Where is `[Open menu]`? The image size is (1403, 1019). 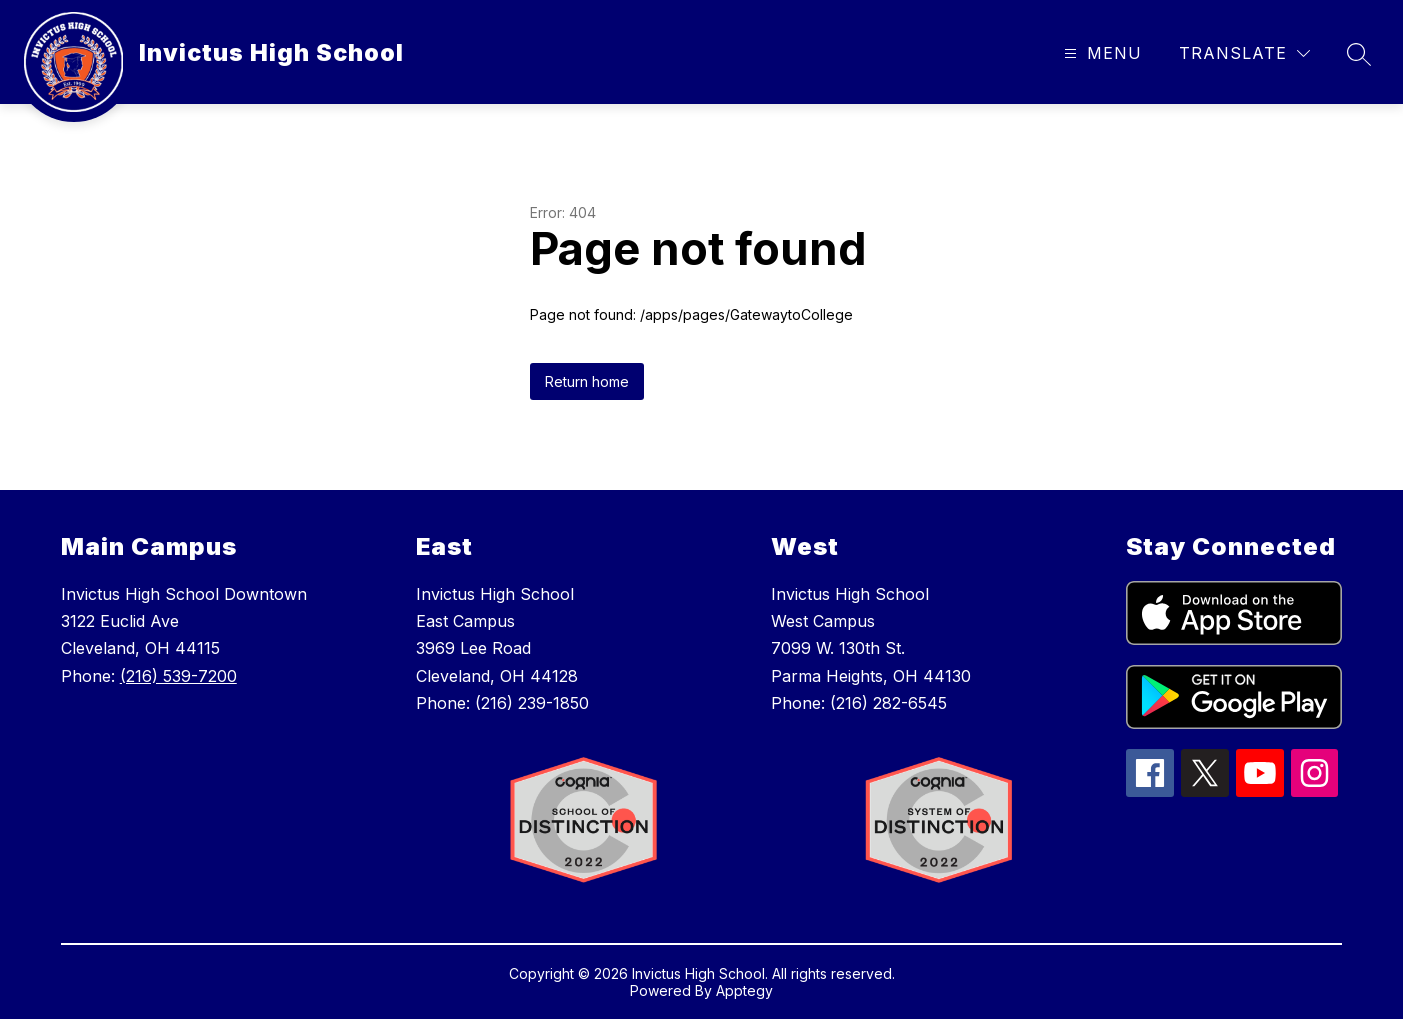 [Open menu] is located at coordinates (1100, 53).